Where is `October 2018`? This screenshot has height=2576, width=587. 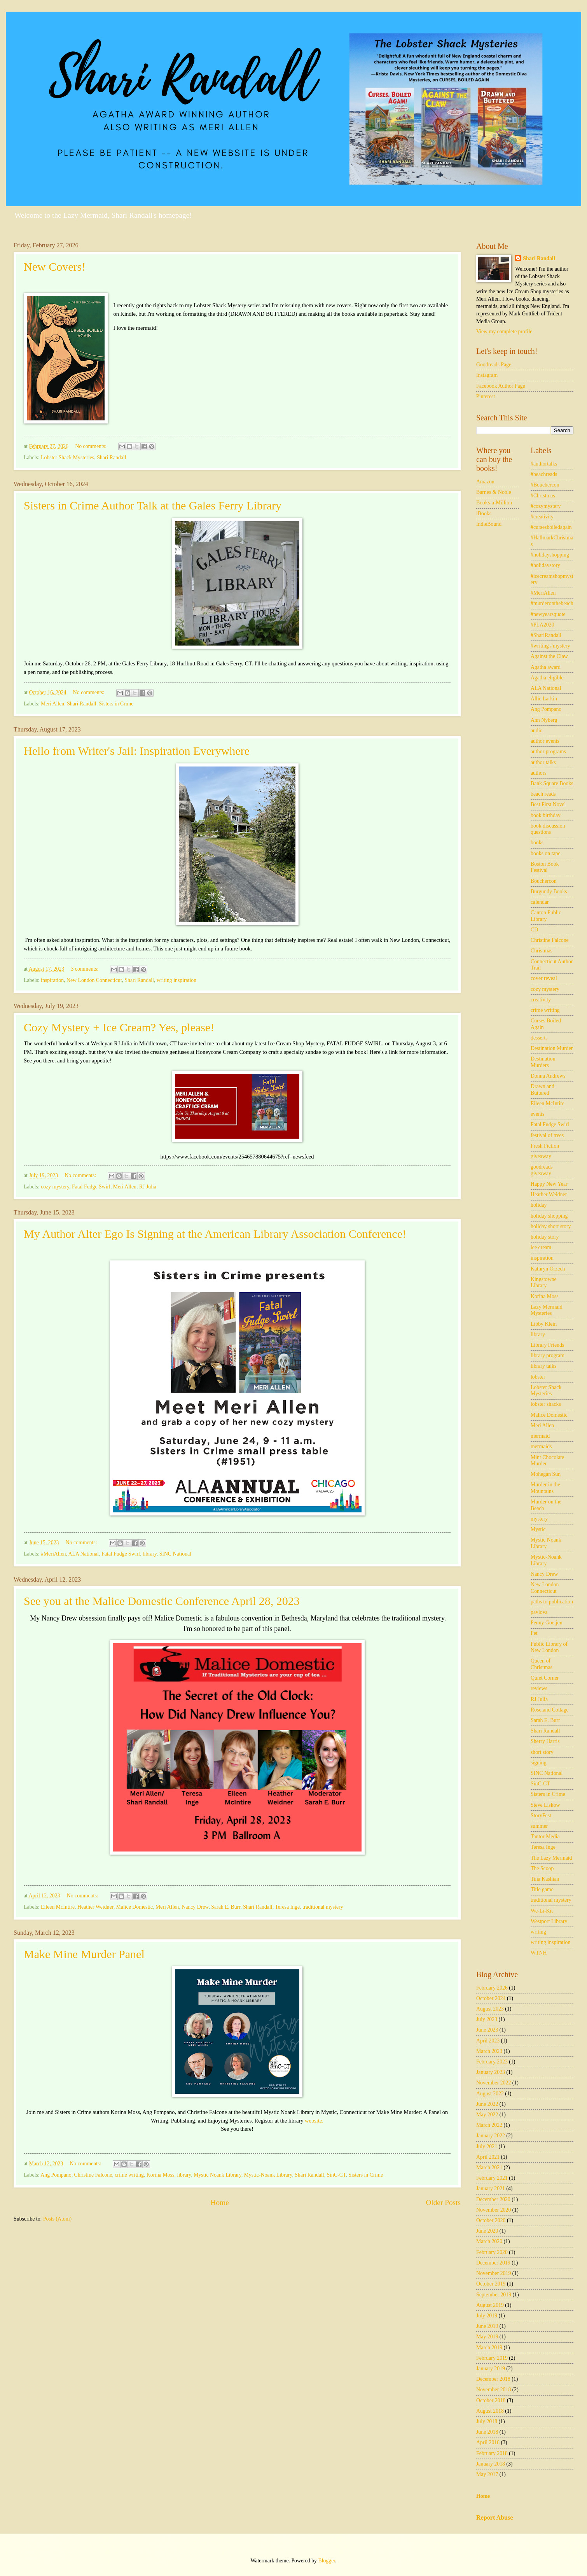 October 2018 is located at coordinates (490, 2400).